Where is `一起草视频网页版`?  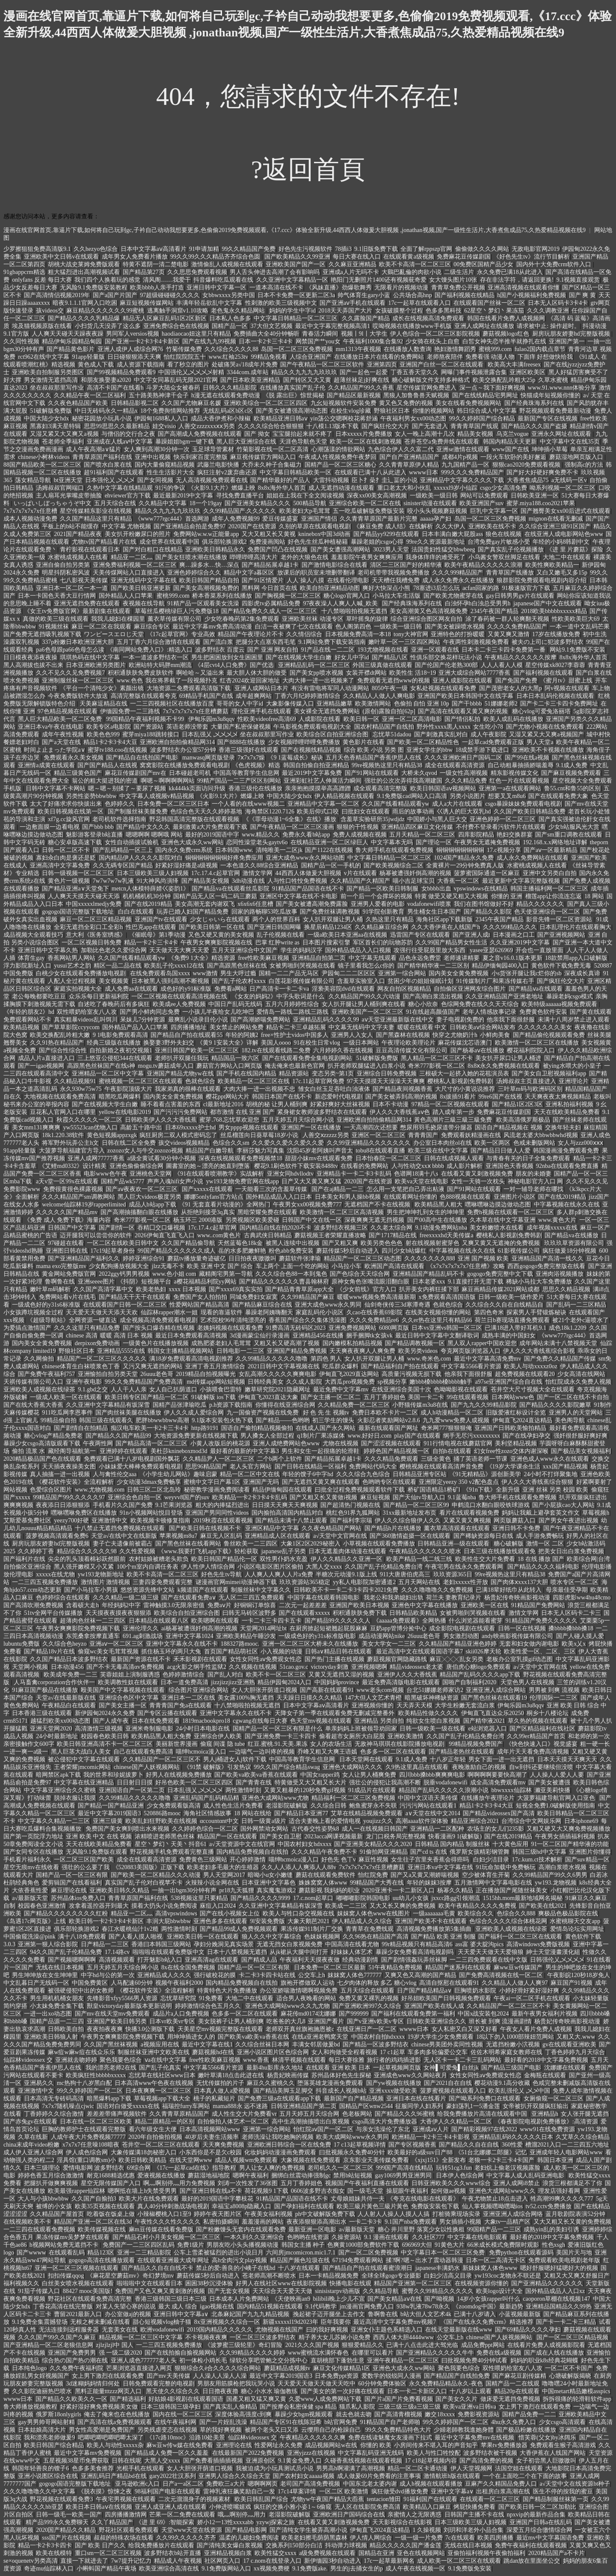 一起草视频网页版 is located at coordinates (397, 2067).